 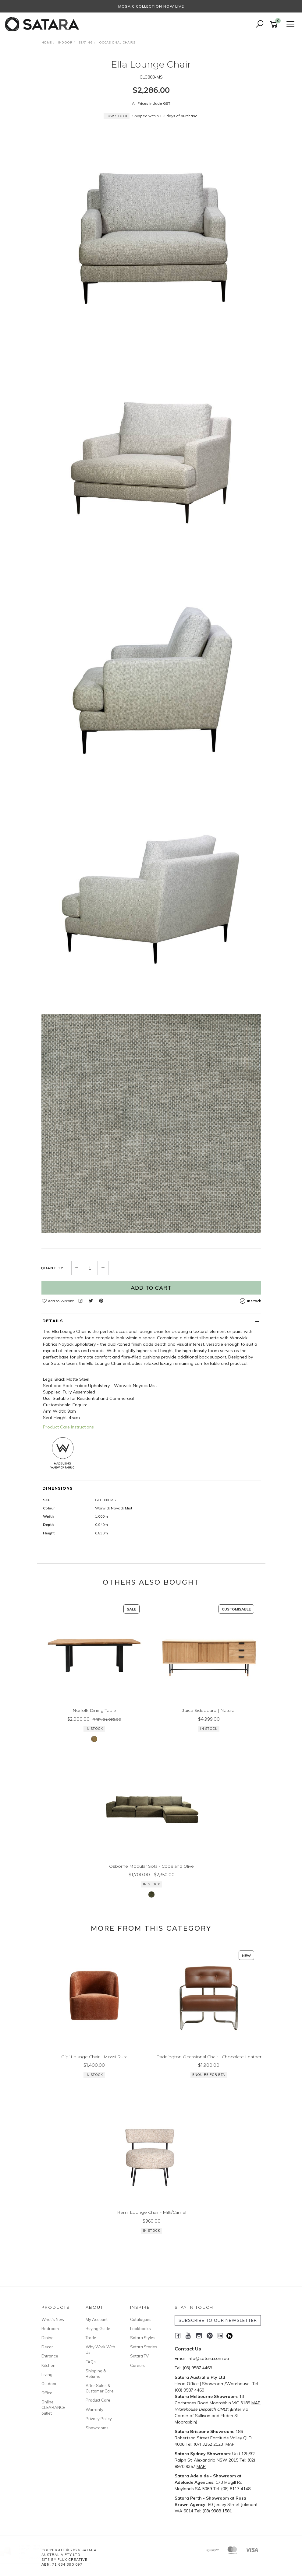 What do you see at coordinates (68, 1427) in the screenshot?
I see `Product Care Instructions` at bounding box center [68, 1427].